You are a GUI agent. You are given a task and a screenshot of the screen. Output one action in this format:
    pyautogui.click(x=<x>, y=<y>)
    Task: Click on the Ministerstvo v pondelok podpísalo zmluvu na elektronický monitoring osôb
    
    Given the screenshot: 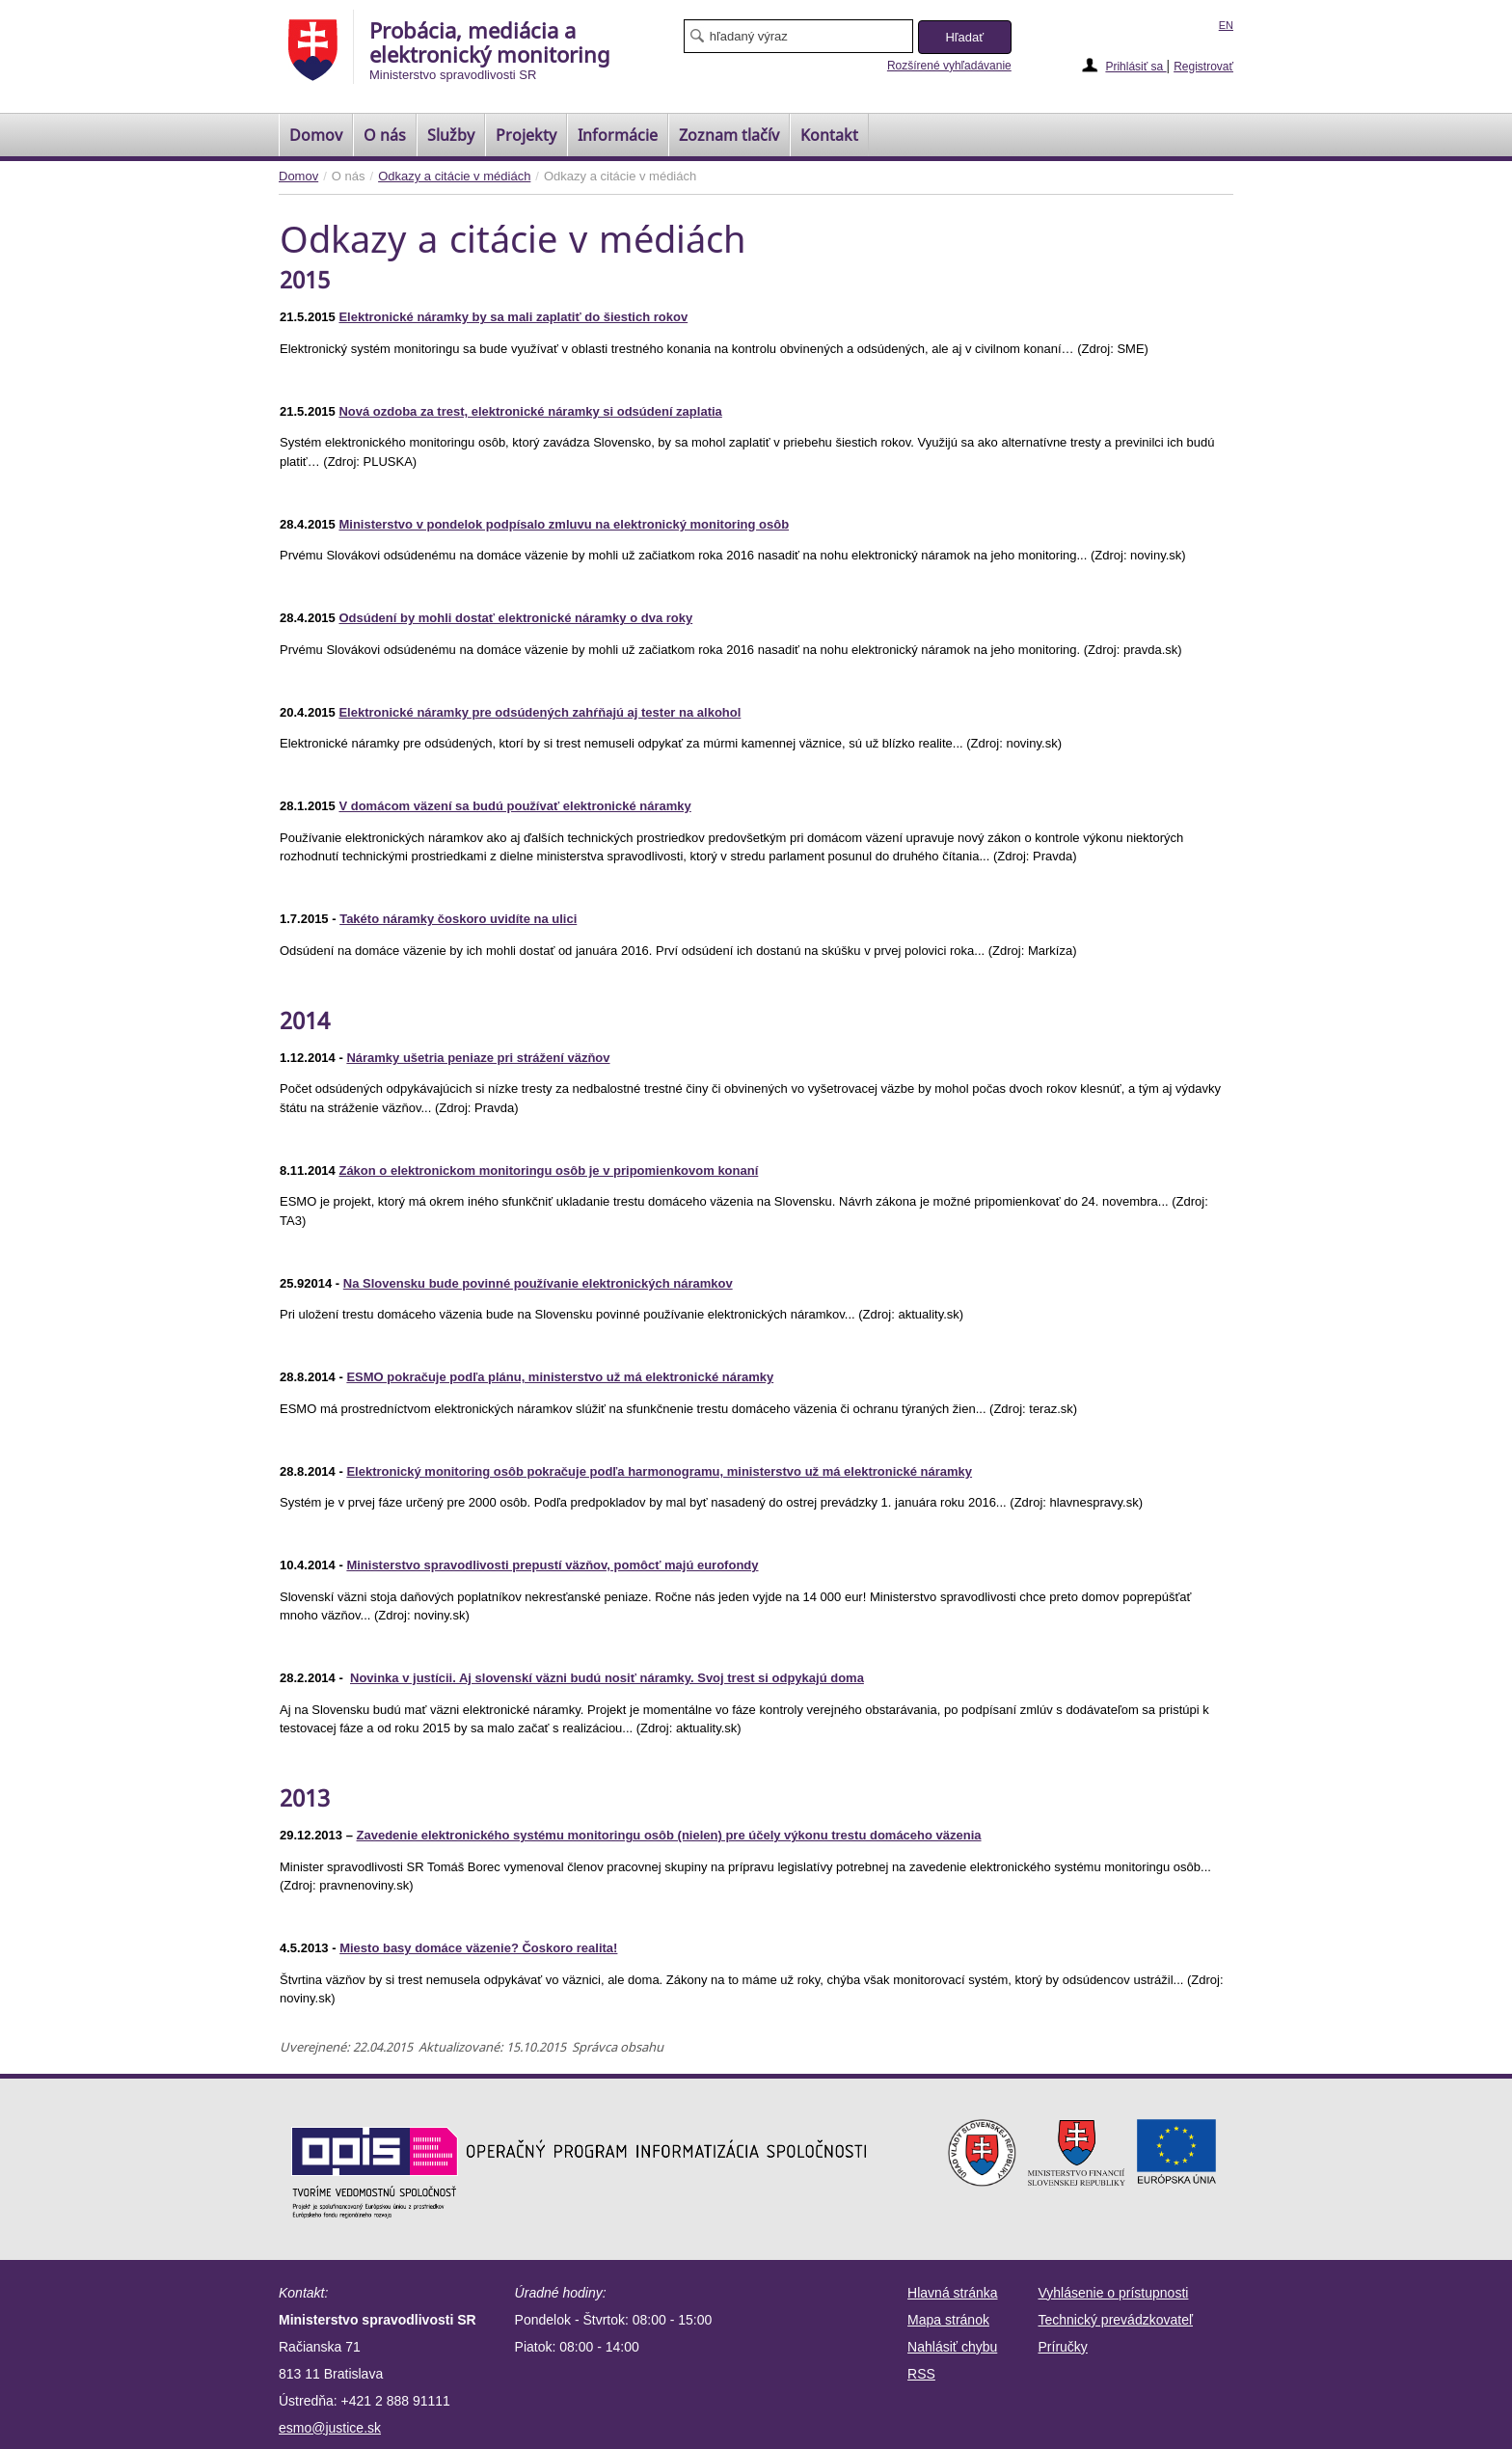 What is the action you would take?
    pyautogui.click(x=563, y=524)
    